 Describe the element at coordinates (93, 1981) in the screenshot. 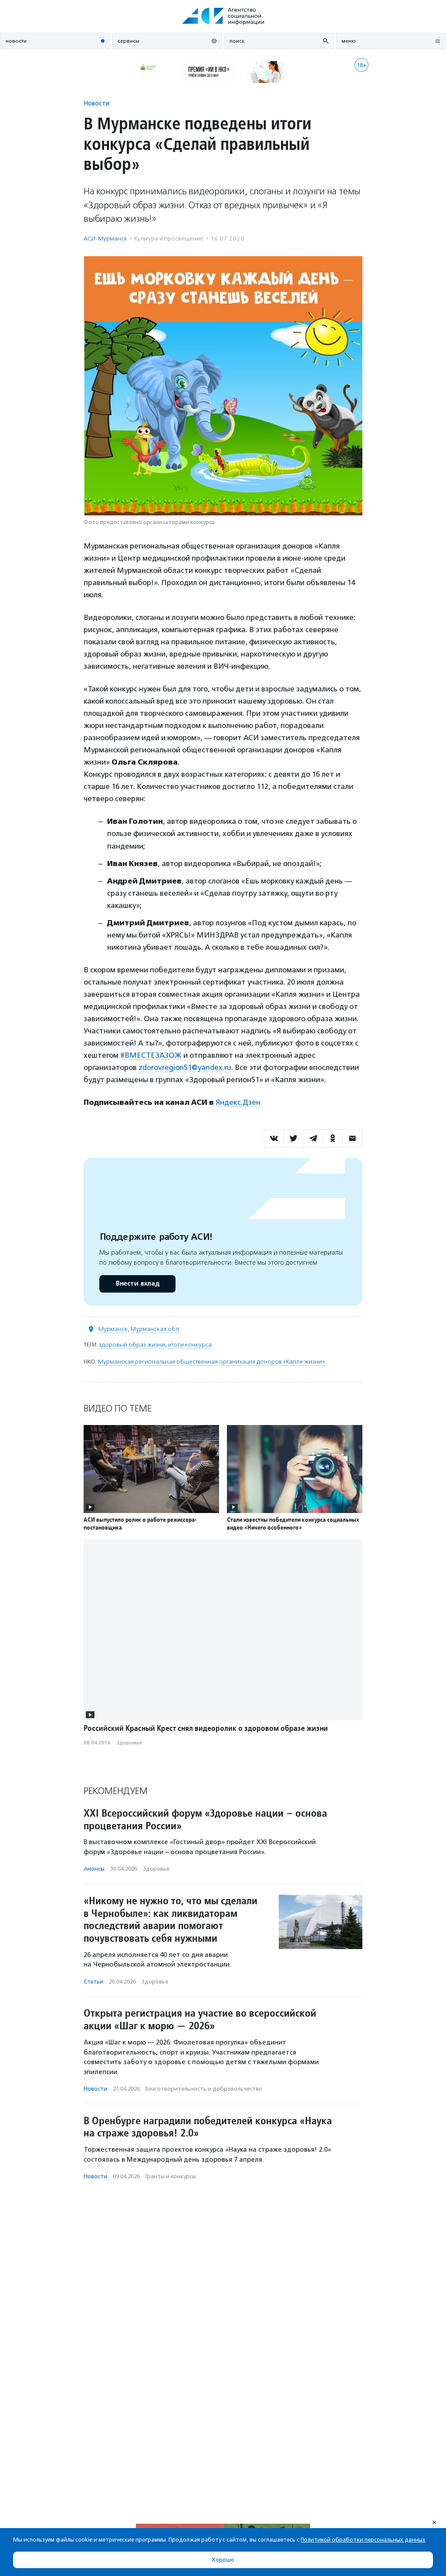

I see `Статьи` at that location.